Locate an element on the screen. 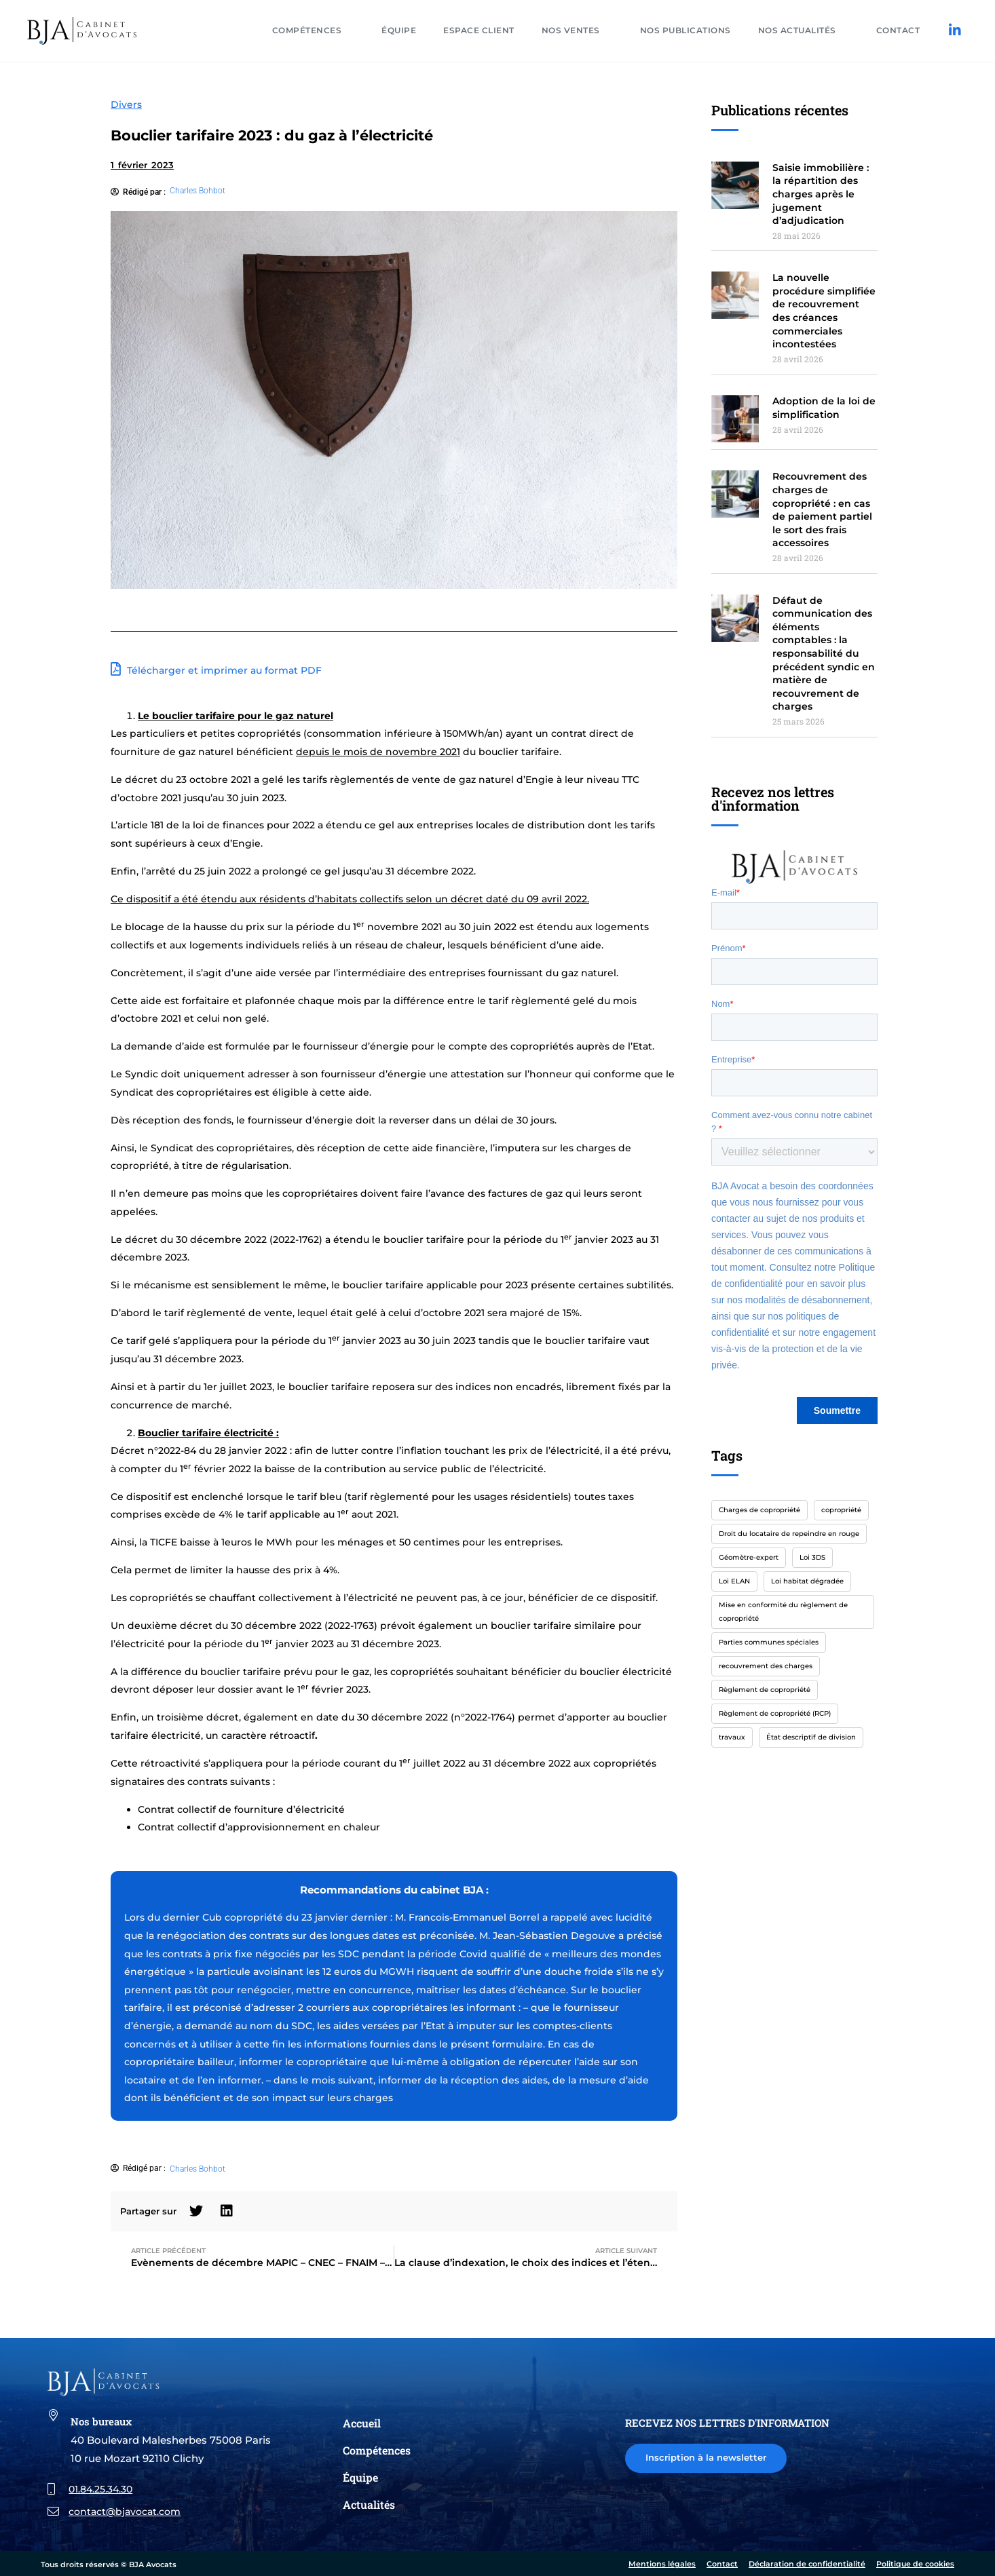 The width and height of the screenshot is (995, 2576). [button] is located at coordinates (196, 2211).